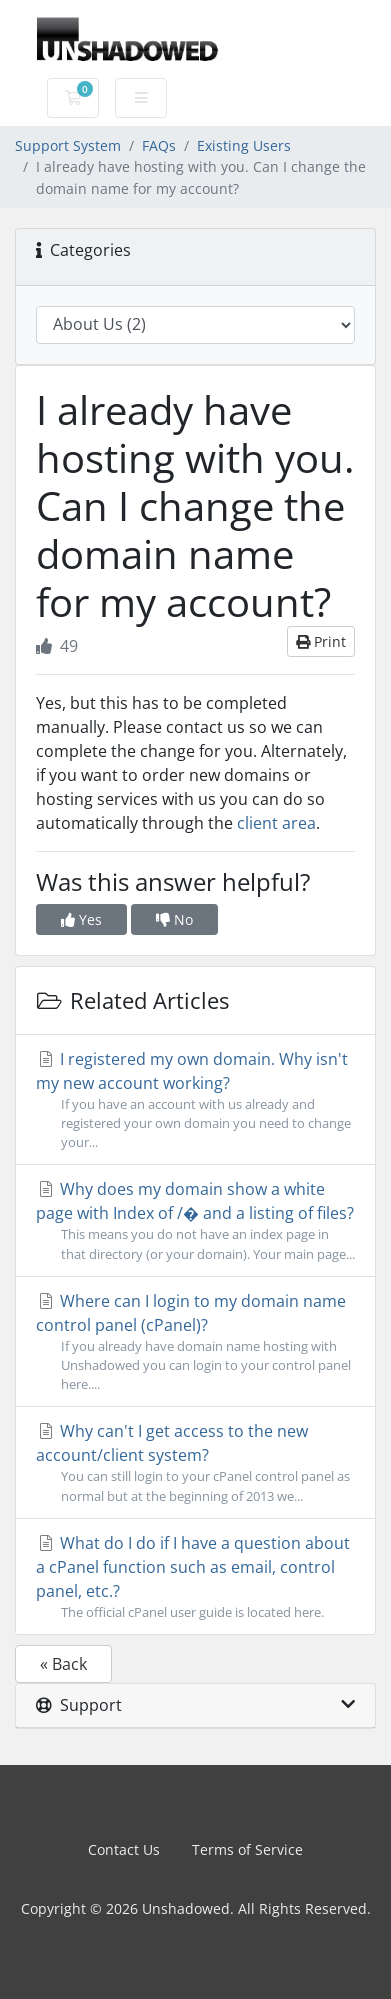  What do you see at coordinates (195, 1462) in the screenshot?
I see `Why can't I get access to the new account/client system?` at bounding box center [195, 1462].